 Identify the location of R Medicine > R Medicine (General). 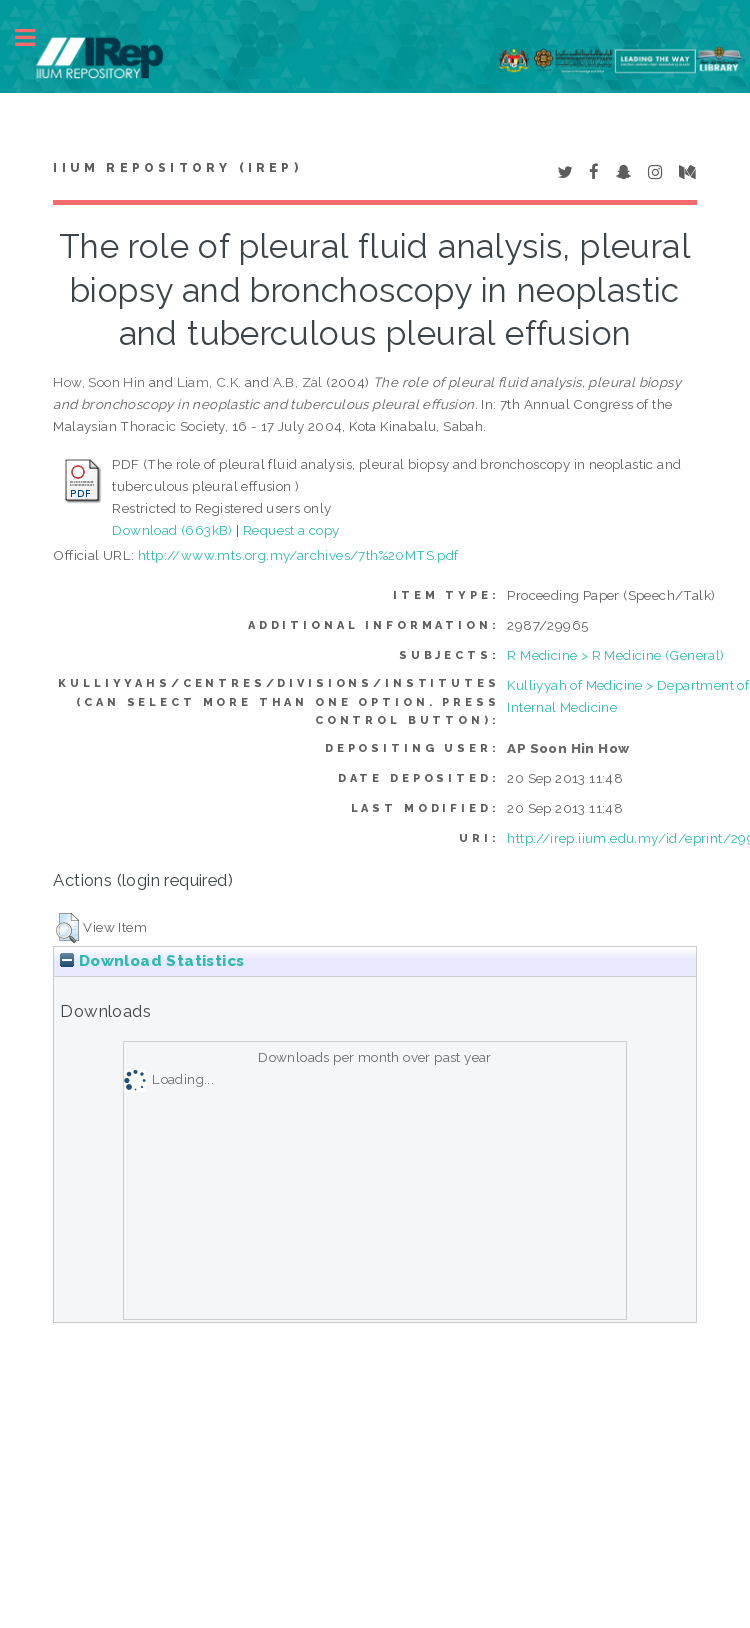
(615, 655).